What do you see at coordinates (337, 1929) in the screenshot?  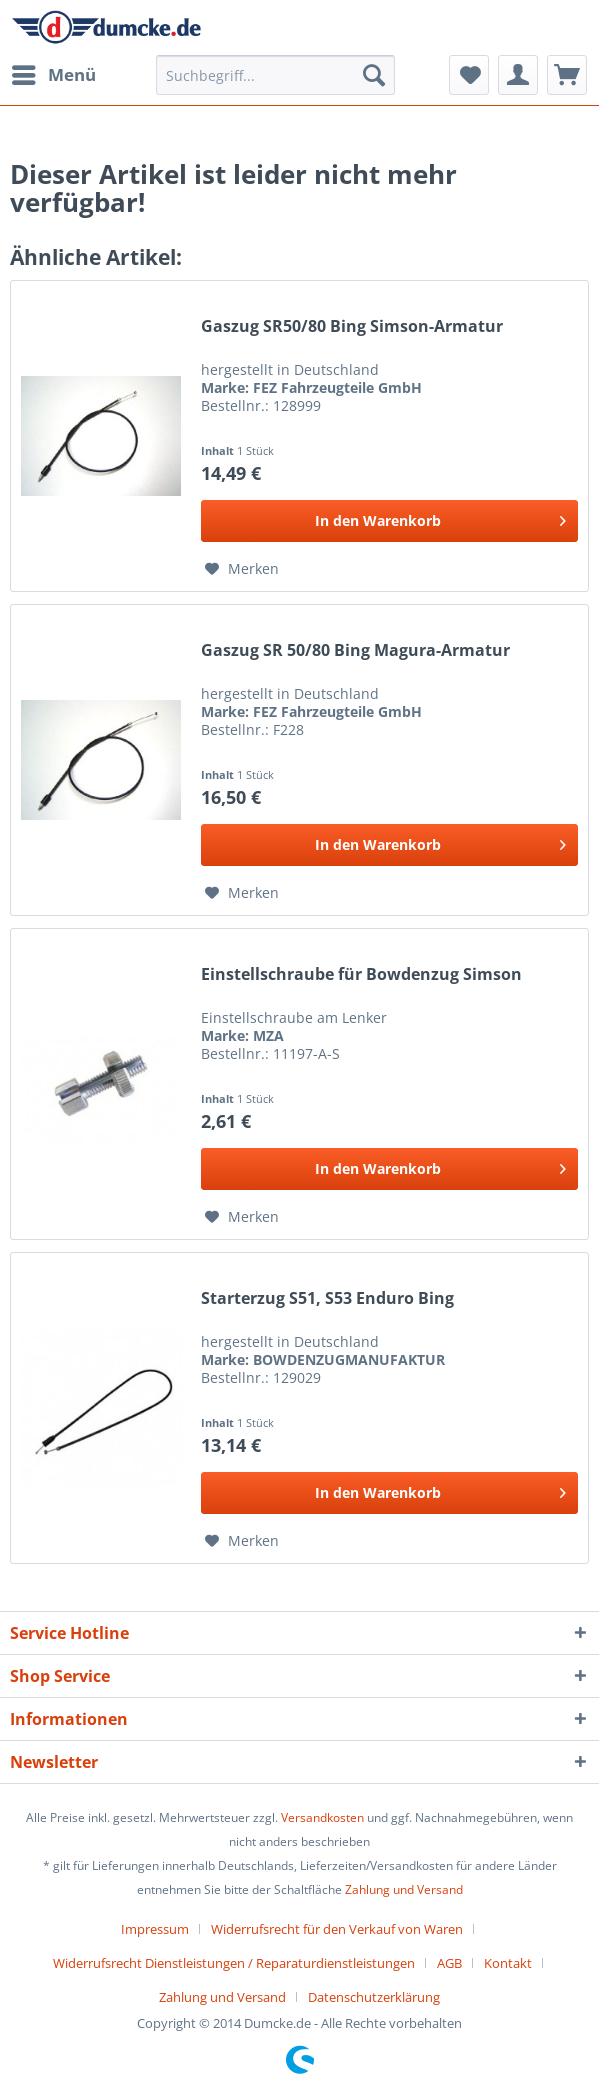 I see `Widerrufsrecht für den Verkauf von Waren` at bounding box center [337, 1929].